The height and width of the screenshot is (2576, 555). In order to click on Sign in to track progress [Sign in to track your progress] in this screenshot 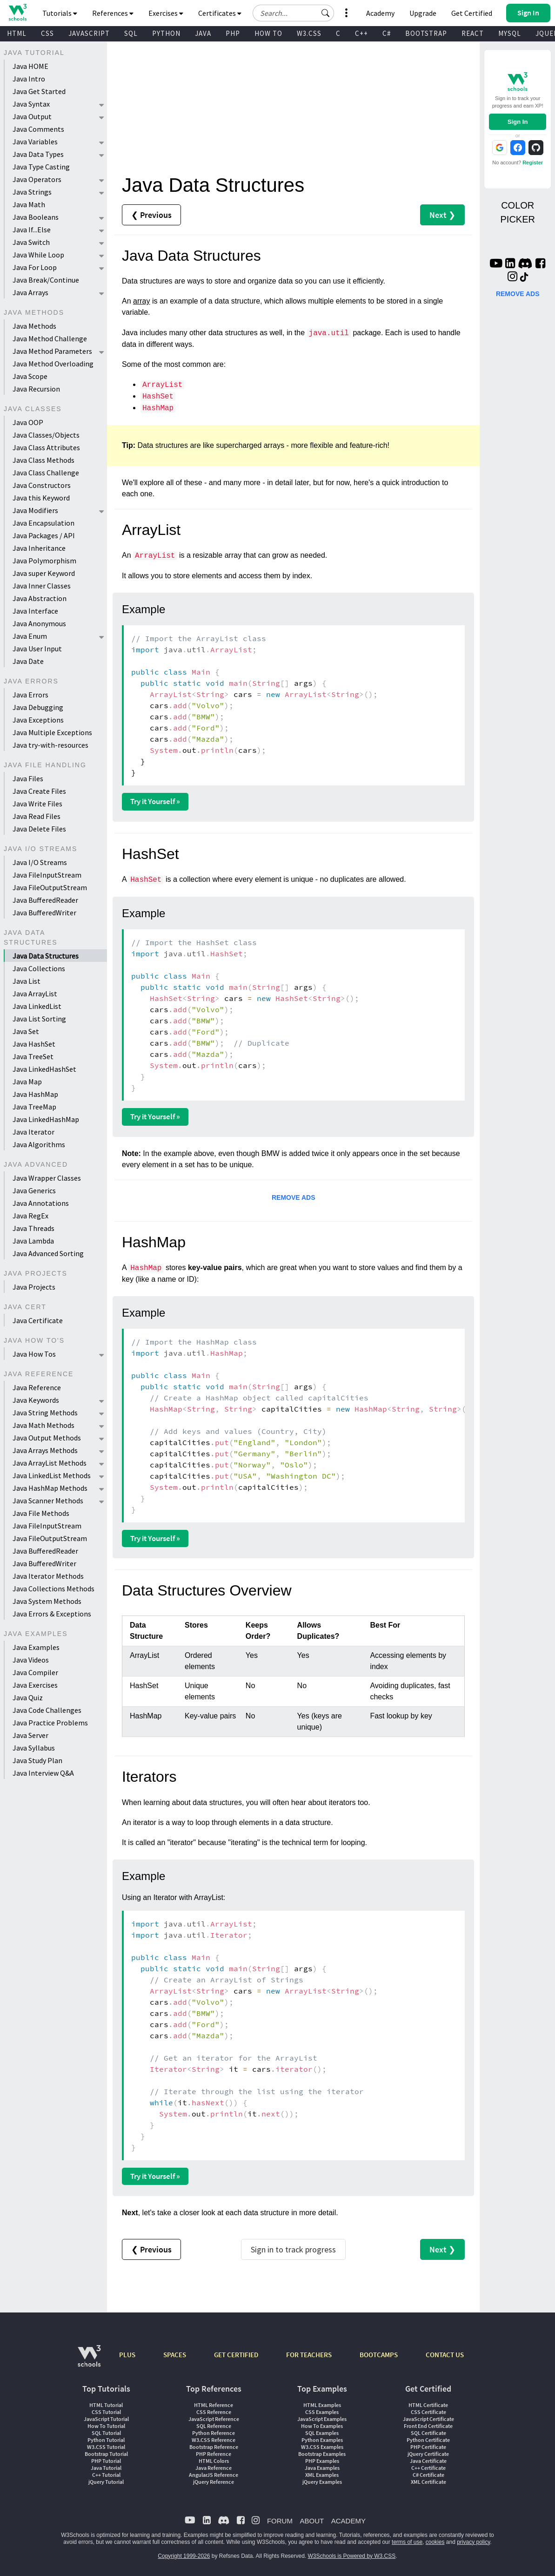, I will do `click(293, 2249)`.